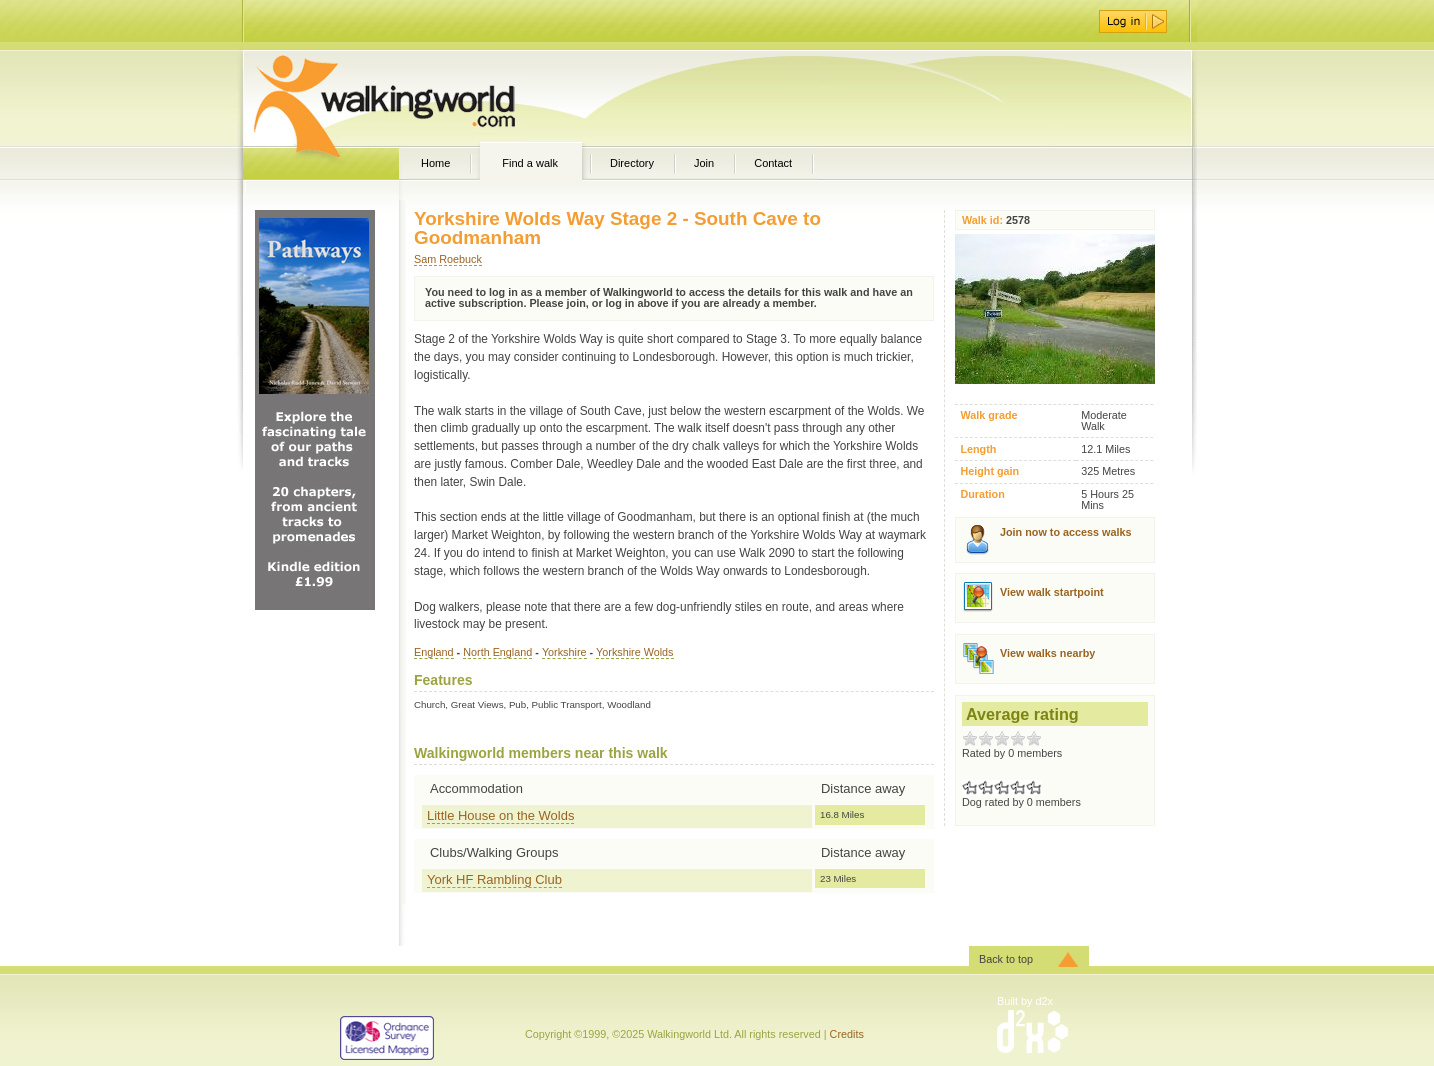 The image size is (1434, 1066). I want to click on View walks nearby, so click(1047, 653).